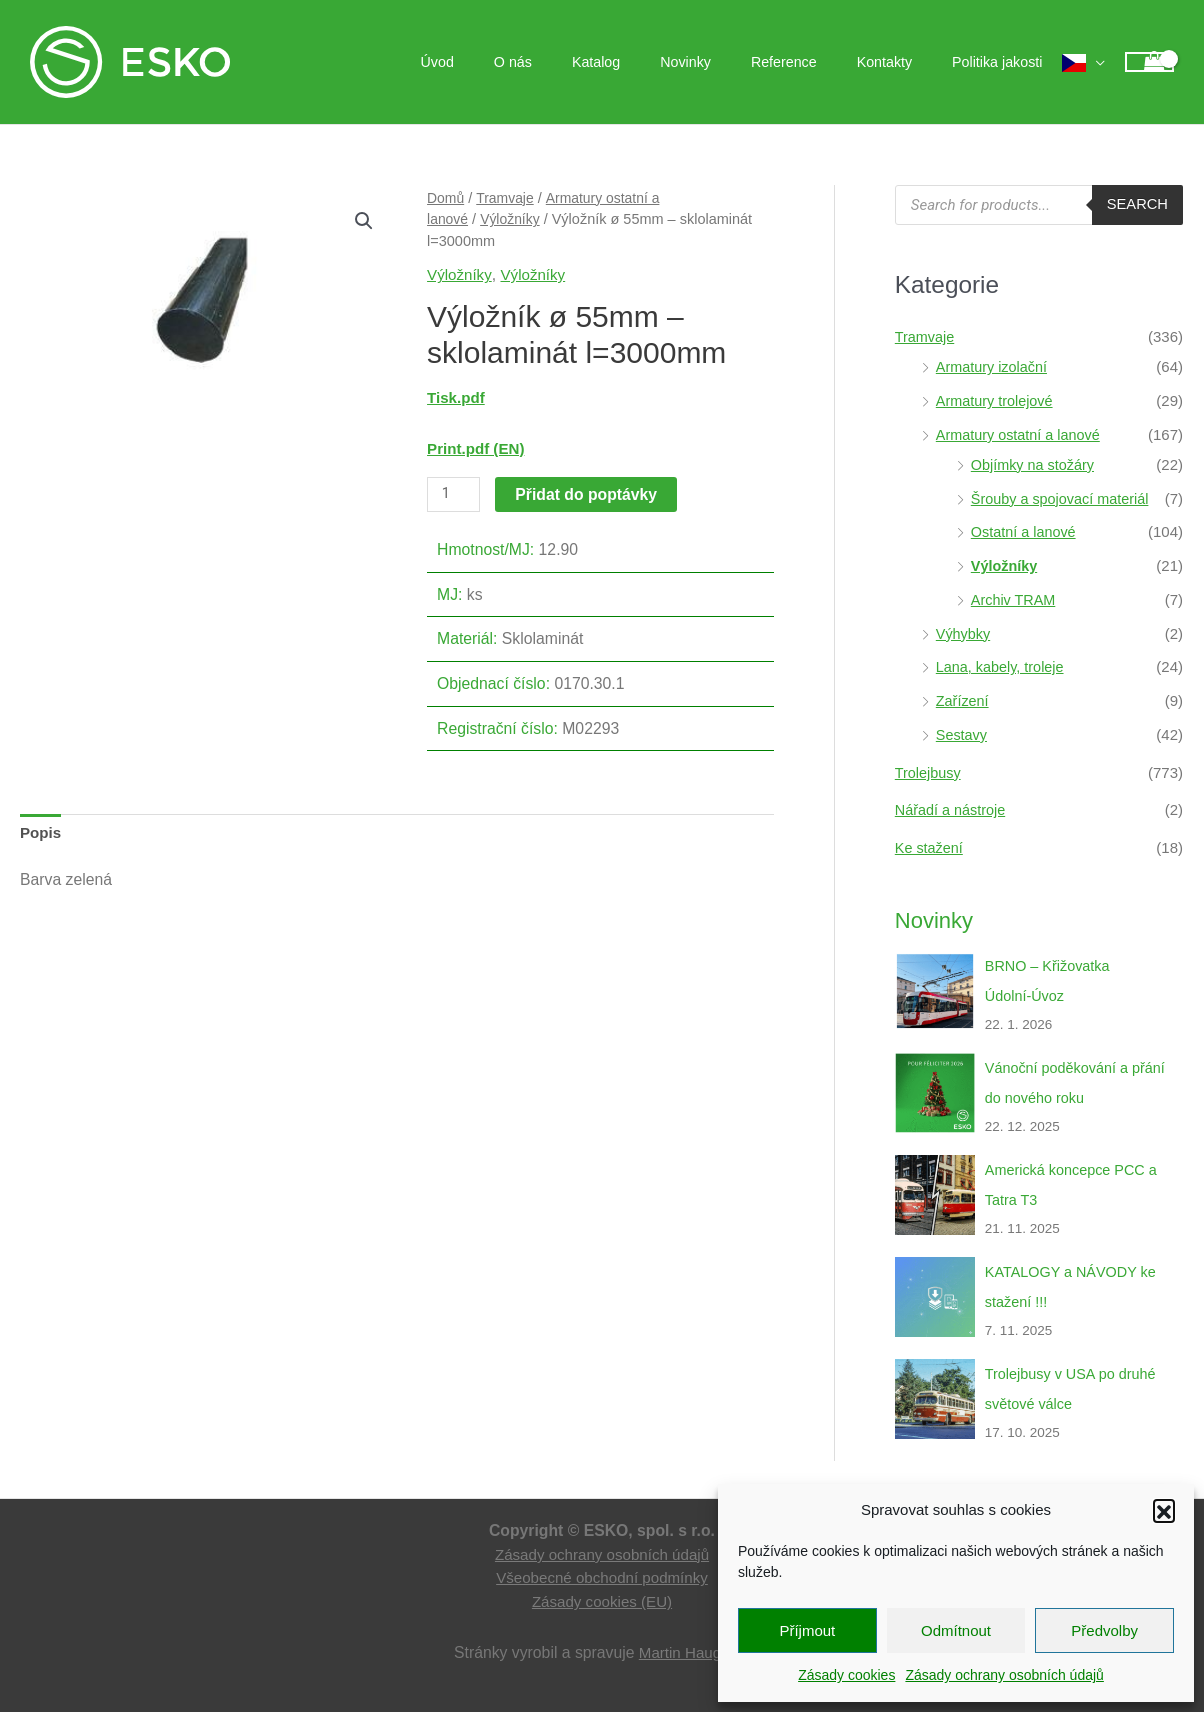 The height and width of the screenshot is (1712, 1204). What do you see at coordinates (513, 219) in the screenshot?
I see `Výložníky` at bounding box center [513, 219].